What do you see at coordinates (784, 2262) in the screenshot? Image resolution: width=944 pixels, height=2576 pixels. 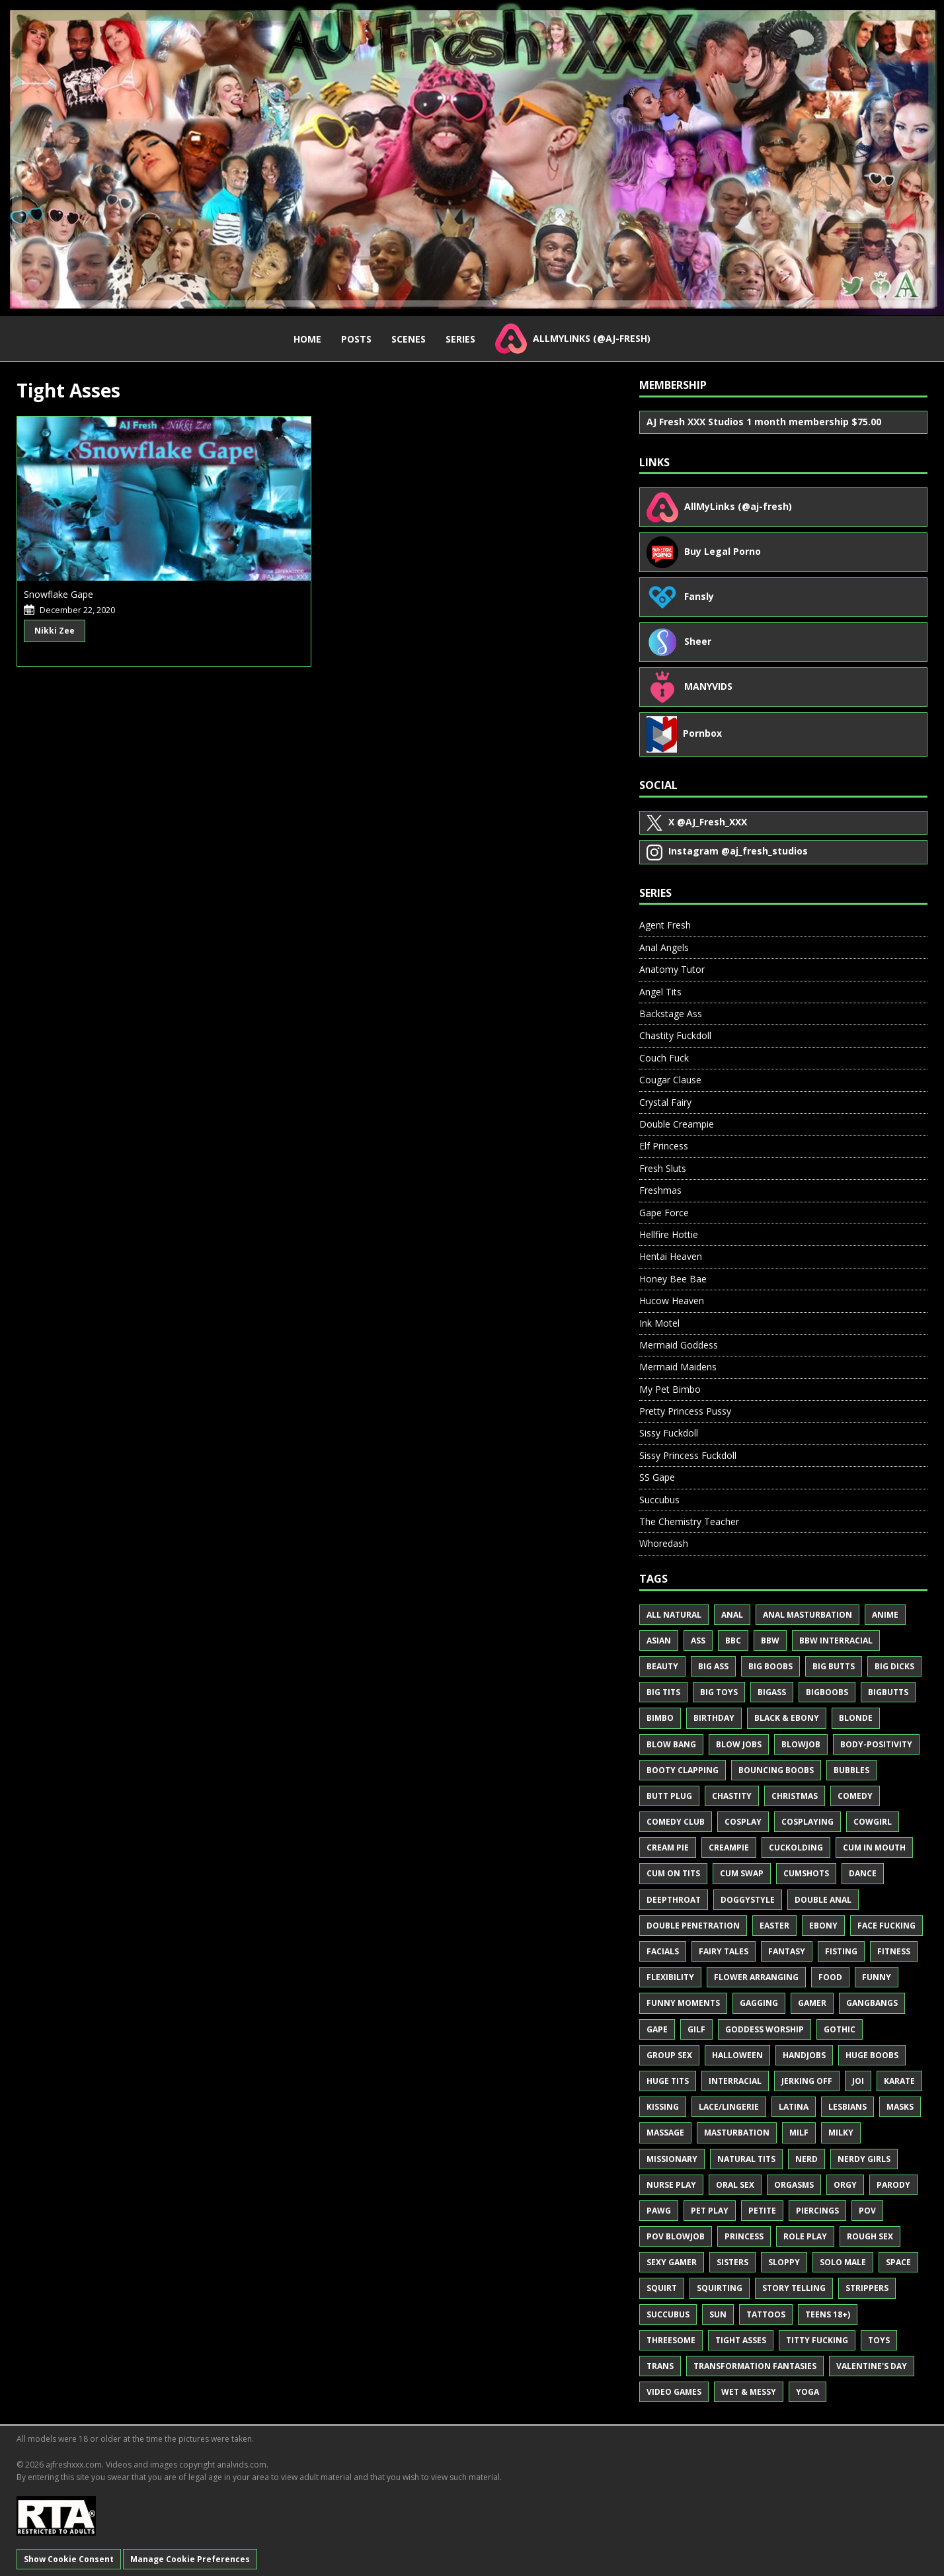 I see `Sloppy` at bounding box center [784, 2262].